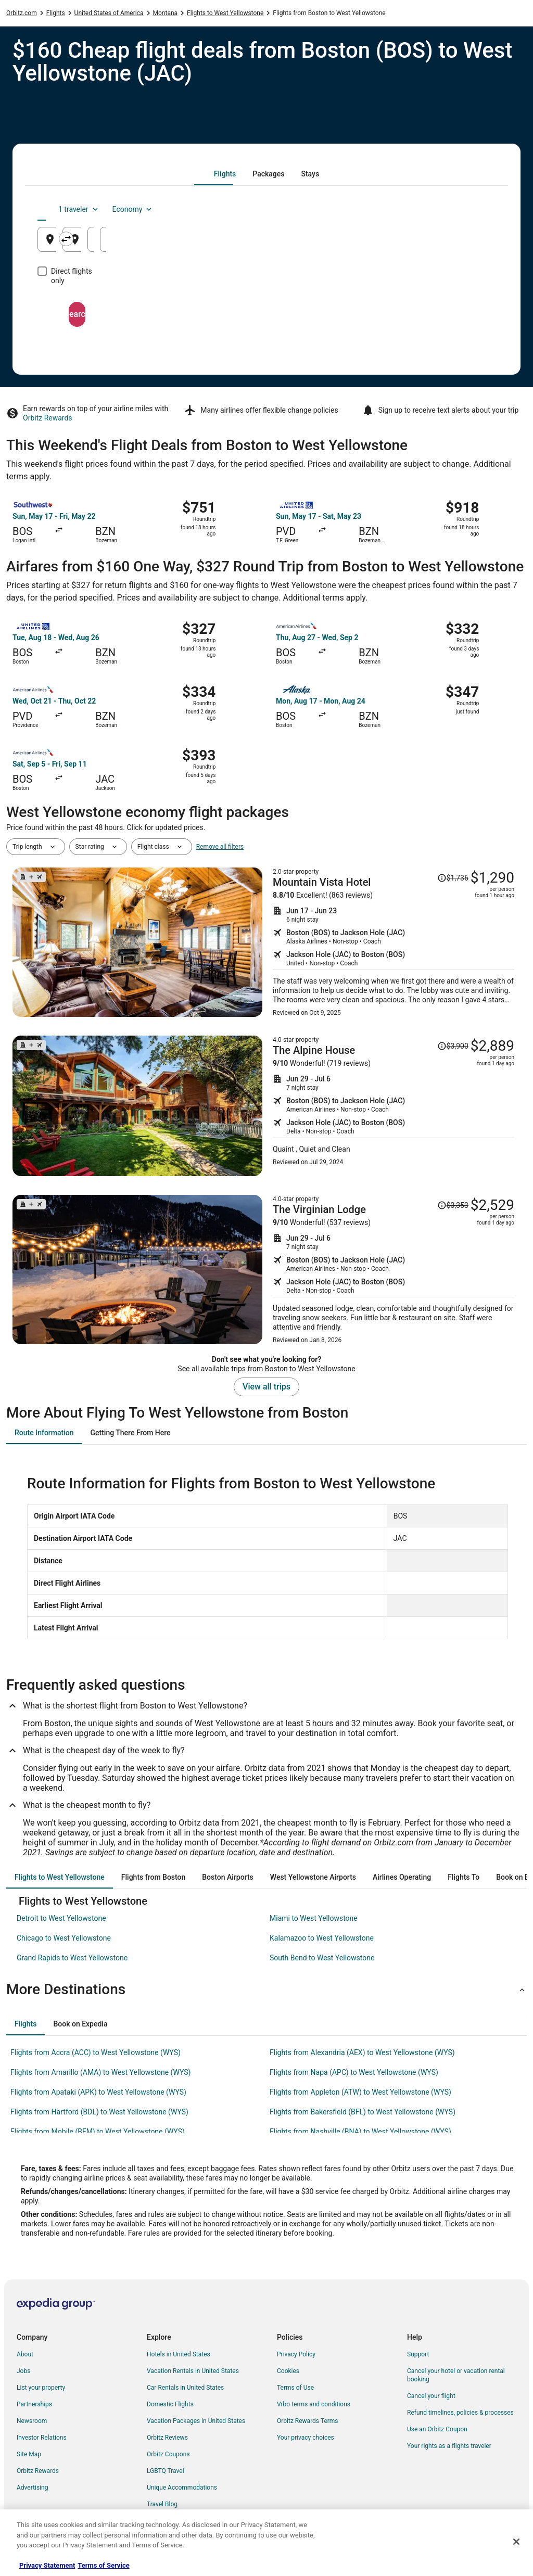  I want to click on Flights from Napa (APC) to West Yellowstone (WYS) [link], so click(354, 2072).